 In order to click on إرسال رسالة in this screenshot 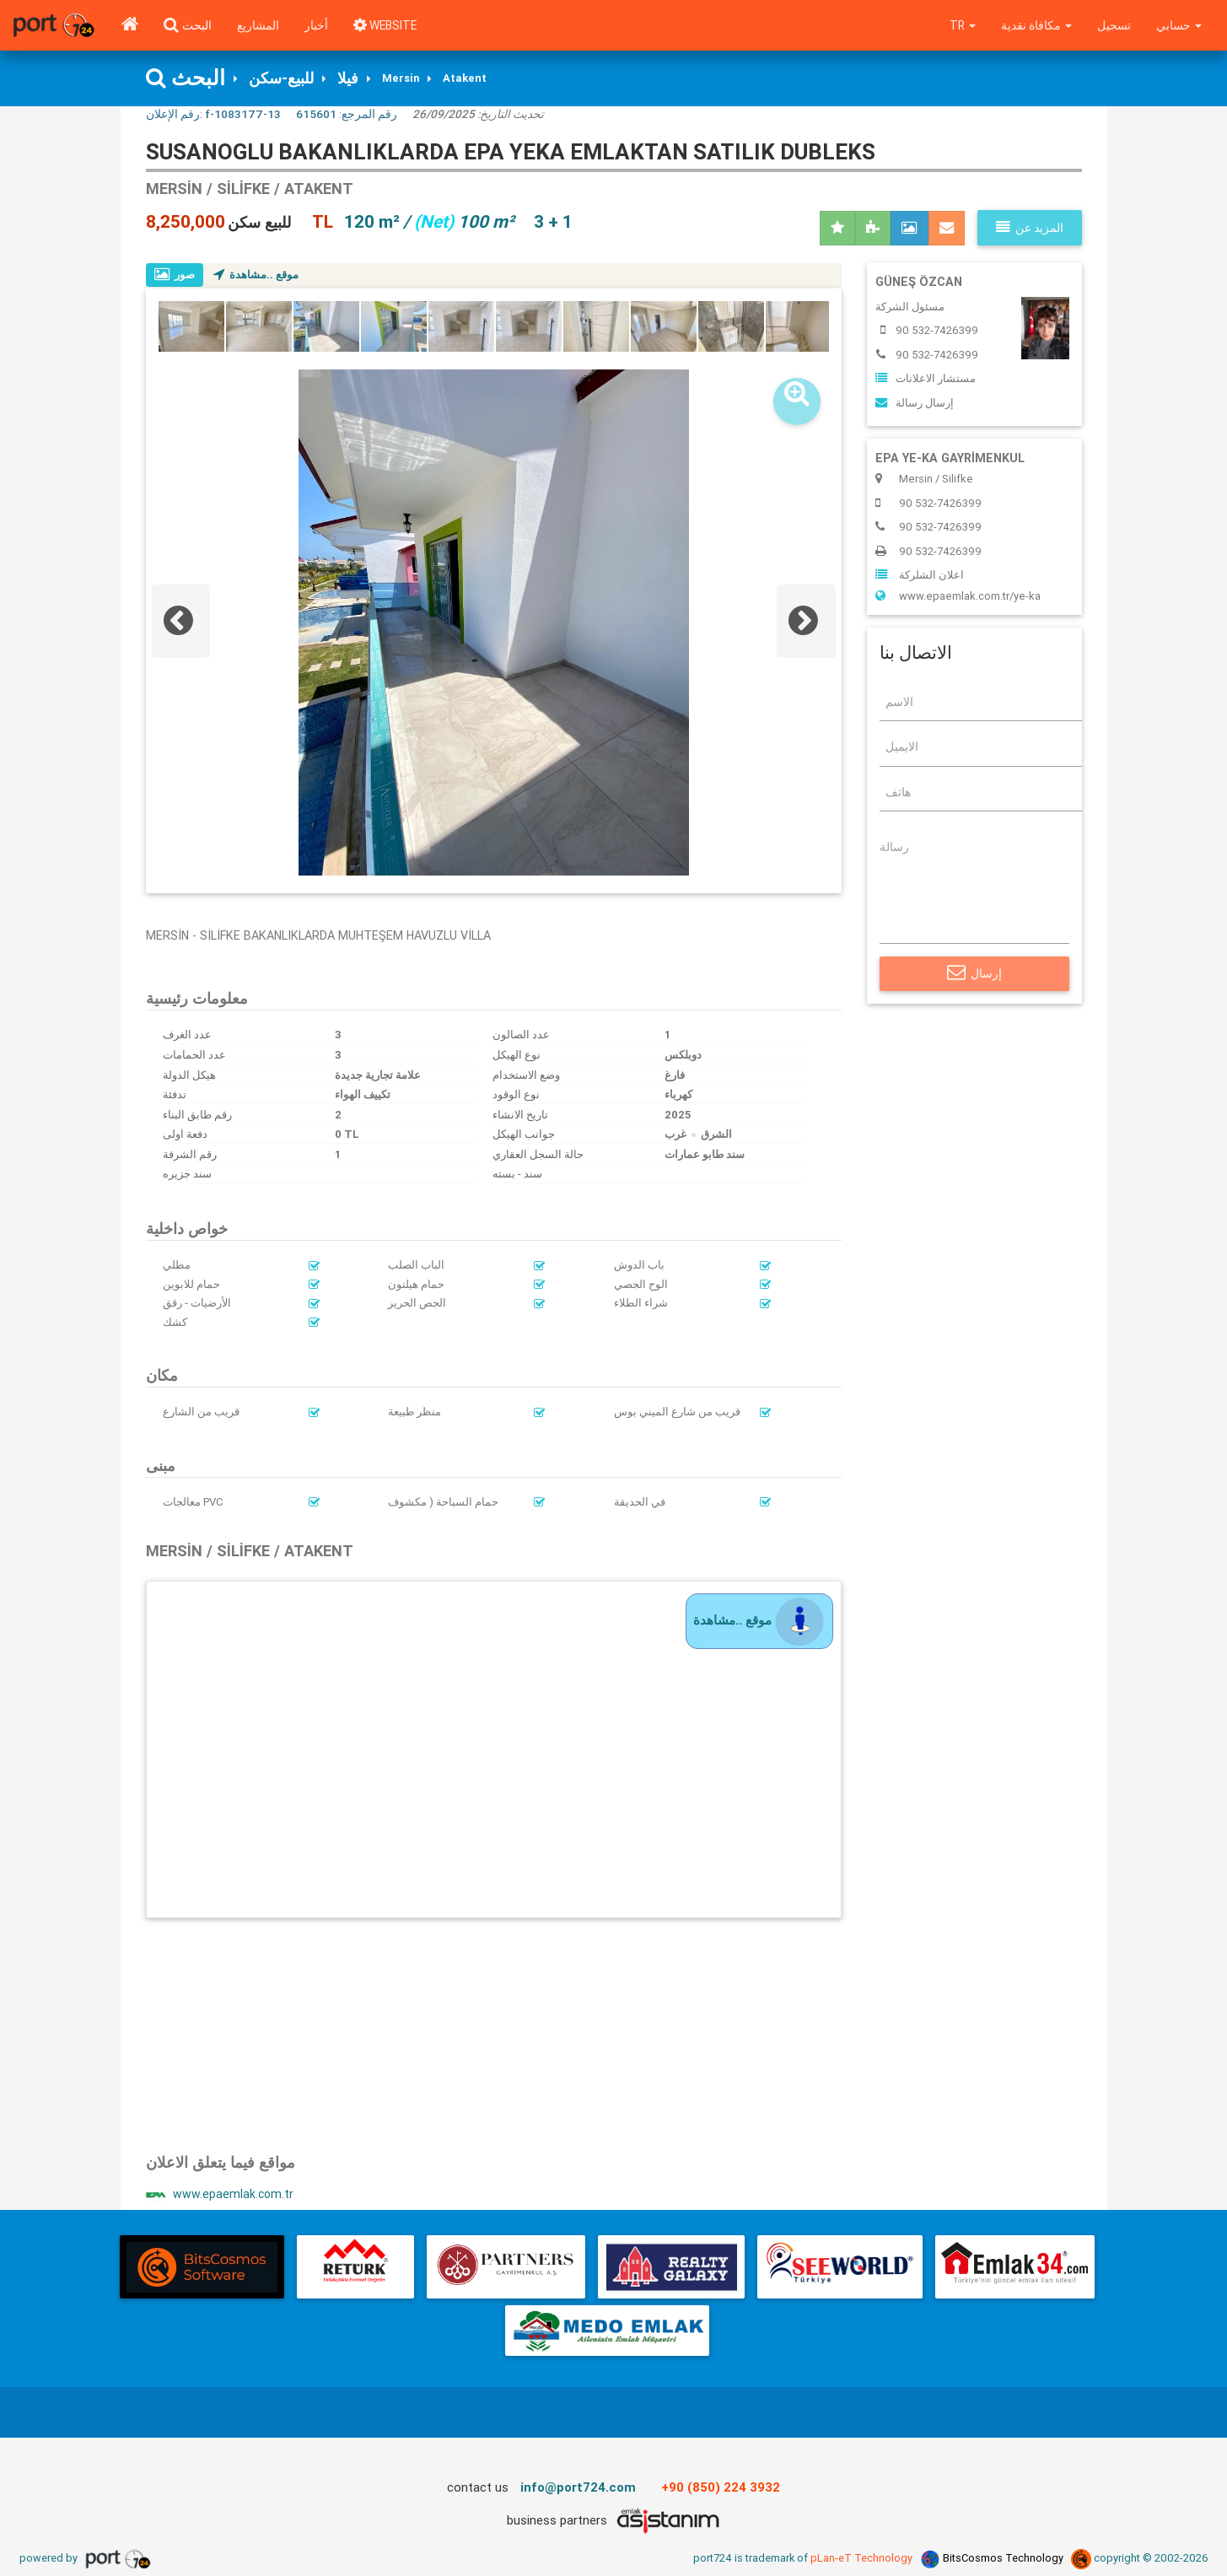, I will do `click(914, 403)`.